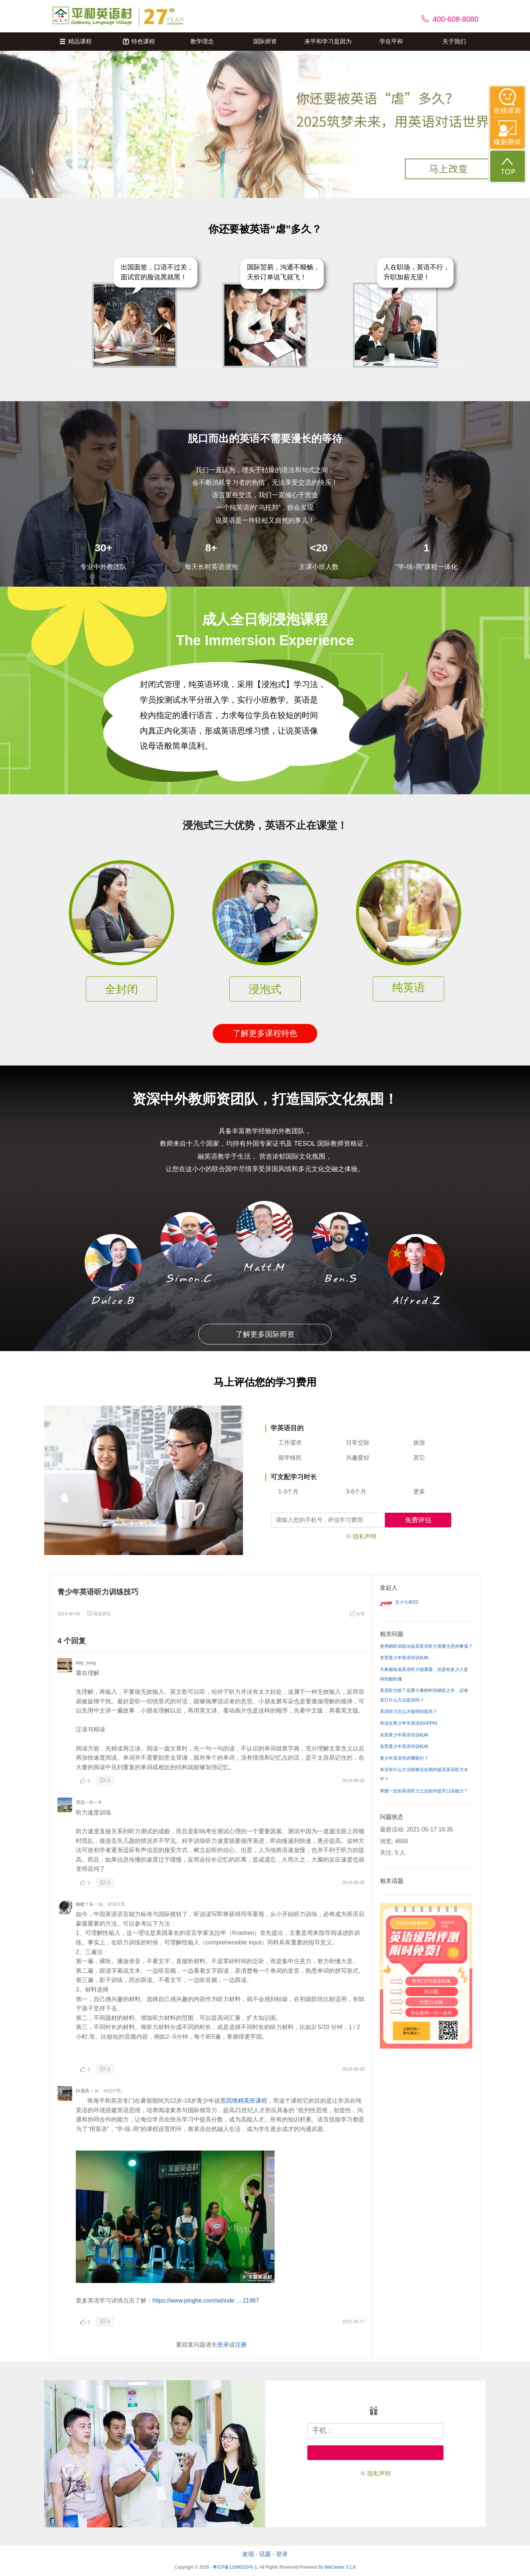 The width and height of the screenshot is (530, 2576). Describe the element at coordinates (408, 1723) in the screenshot. I see `有适合青少年学英语的APP吗` at that location.